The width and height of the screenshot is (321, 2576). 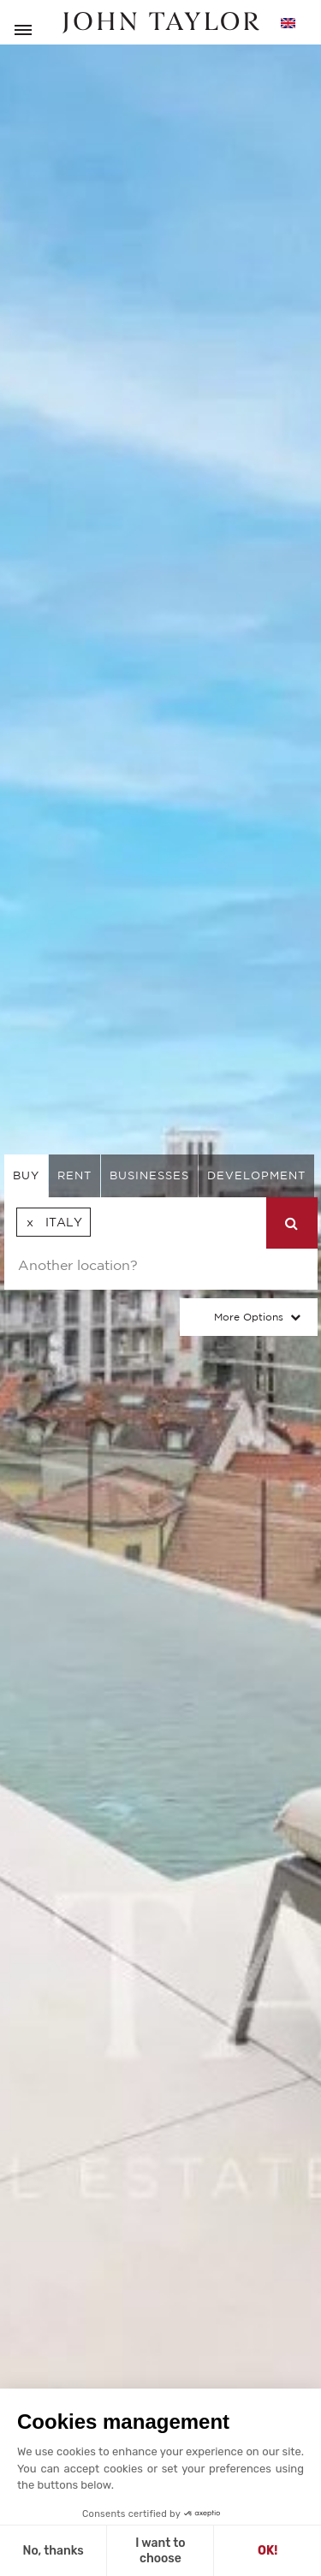 I want to click on Development, so click(x=256, y=1175).